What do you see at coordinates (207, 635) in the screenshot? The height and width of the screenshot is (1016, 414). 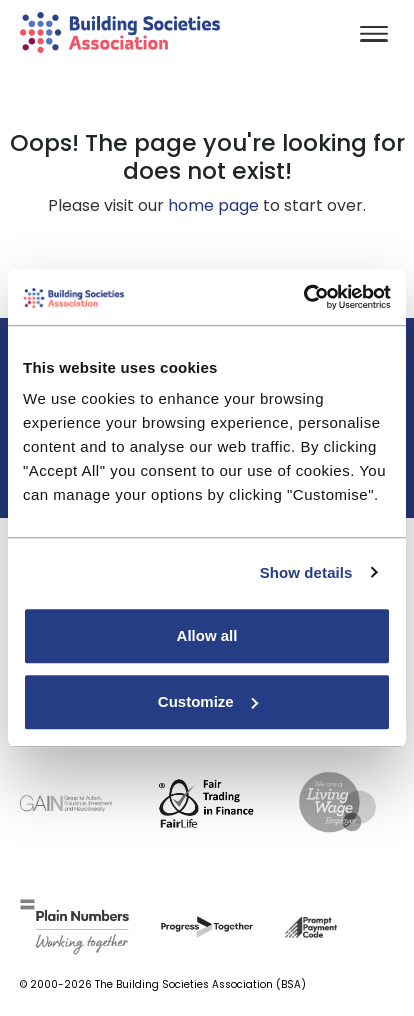 I see `Allow all` at bounding box center [207, 635].